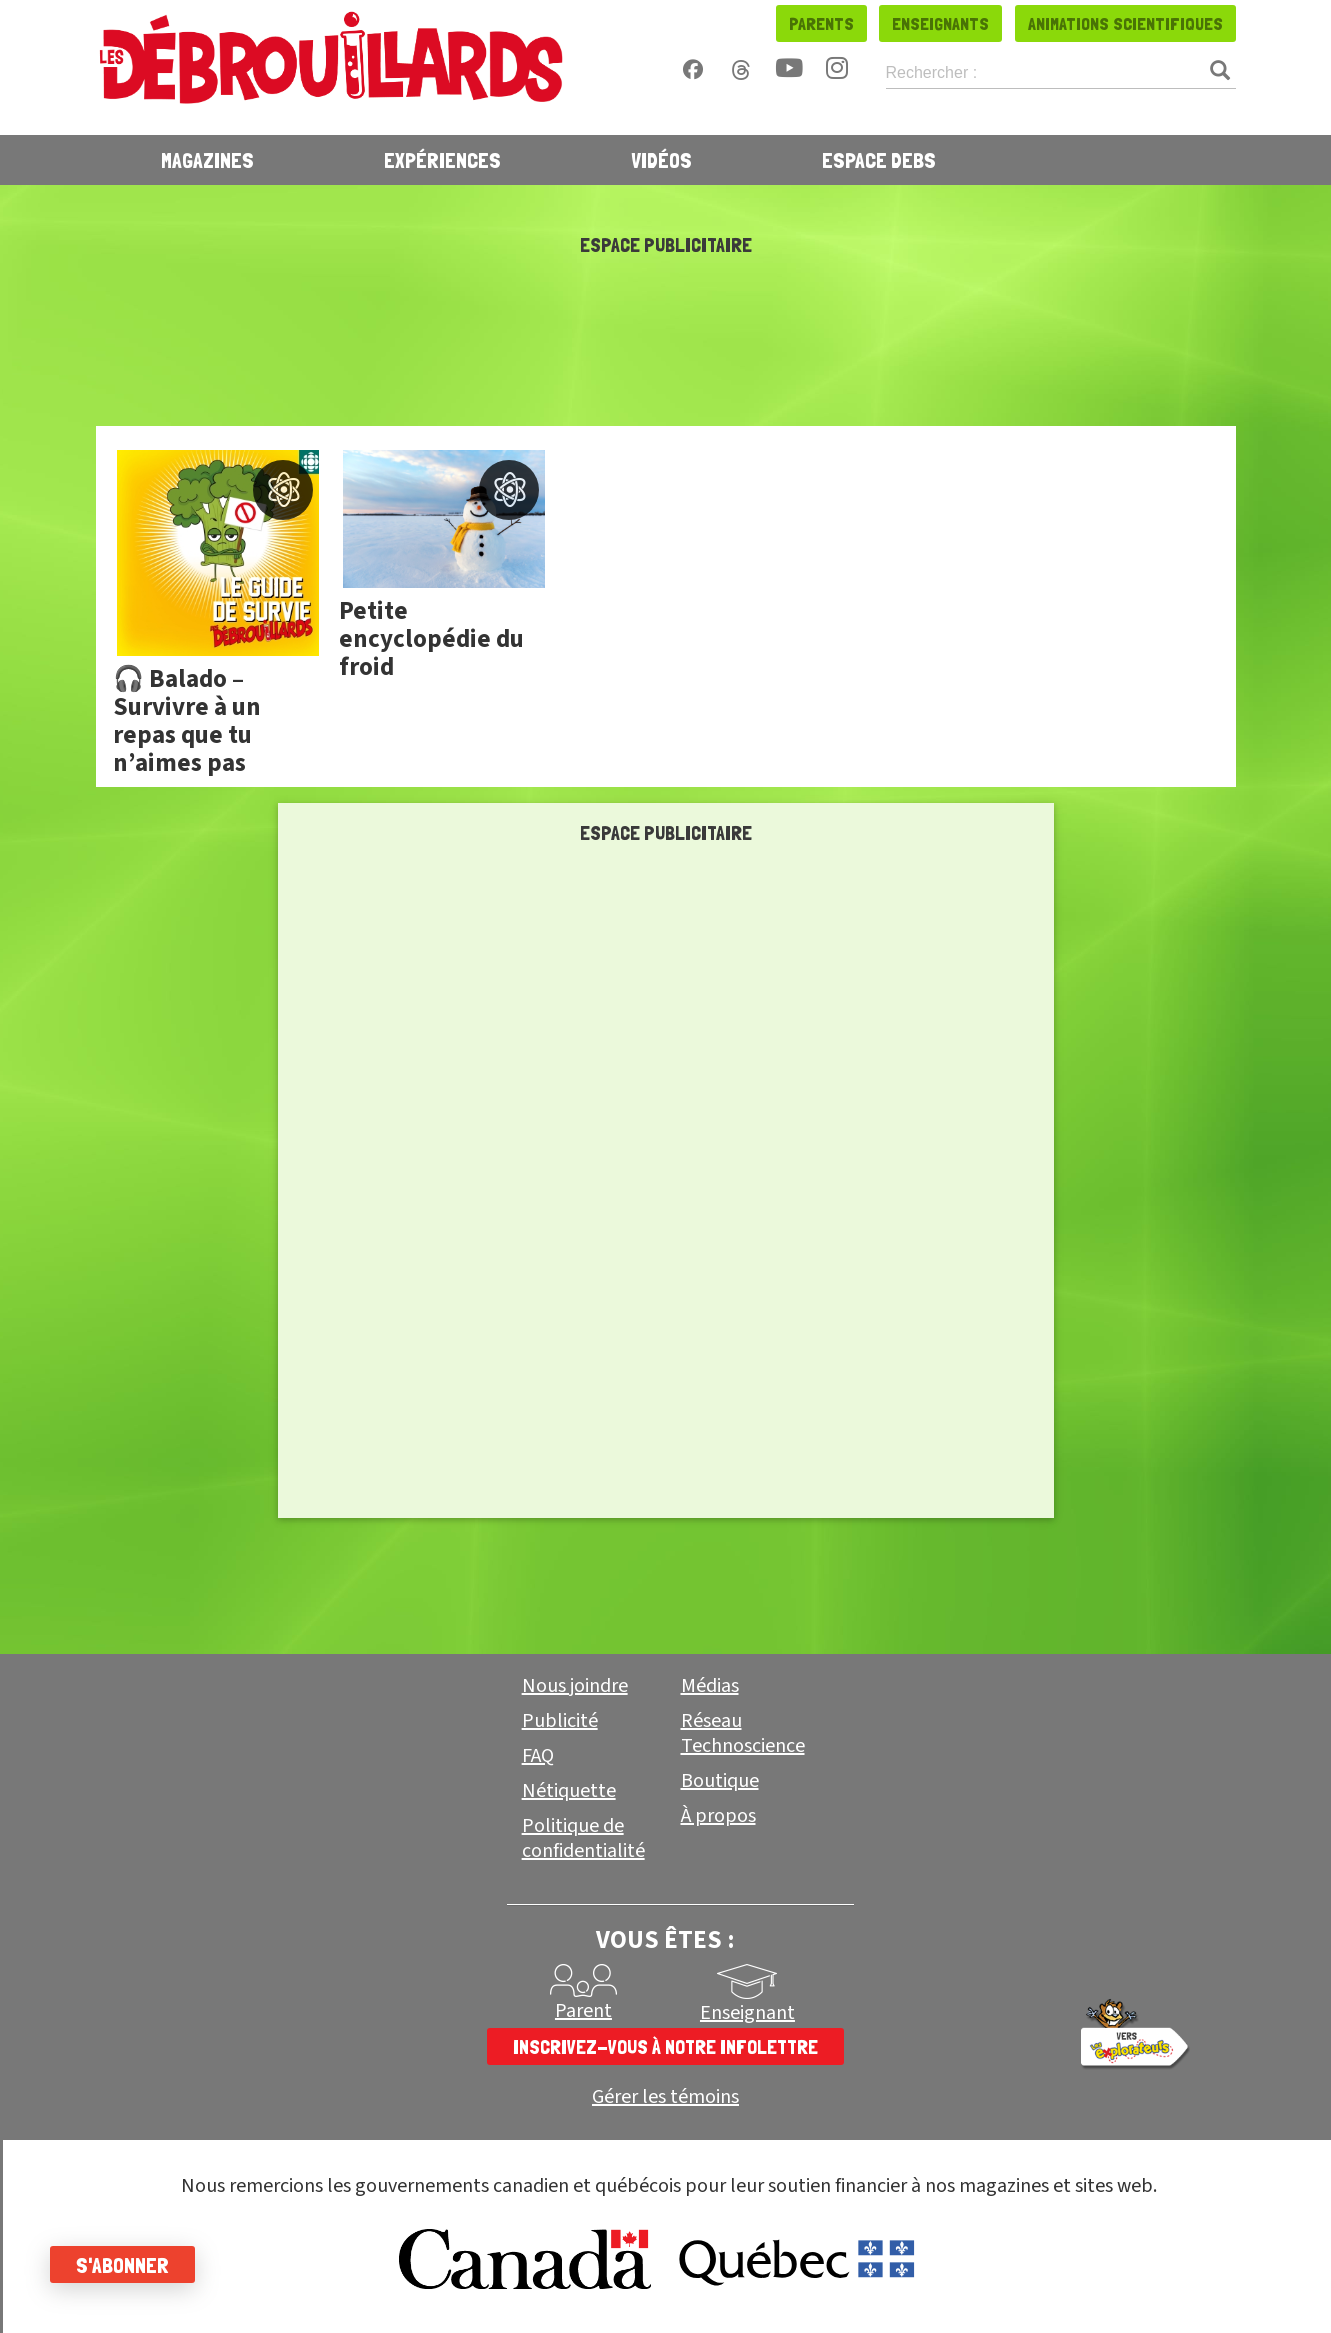 Image resolution: width=1331 pixels, height=2333 pixels. I want to click on Gérer les témoins, so click(665, 2097).